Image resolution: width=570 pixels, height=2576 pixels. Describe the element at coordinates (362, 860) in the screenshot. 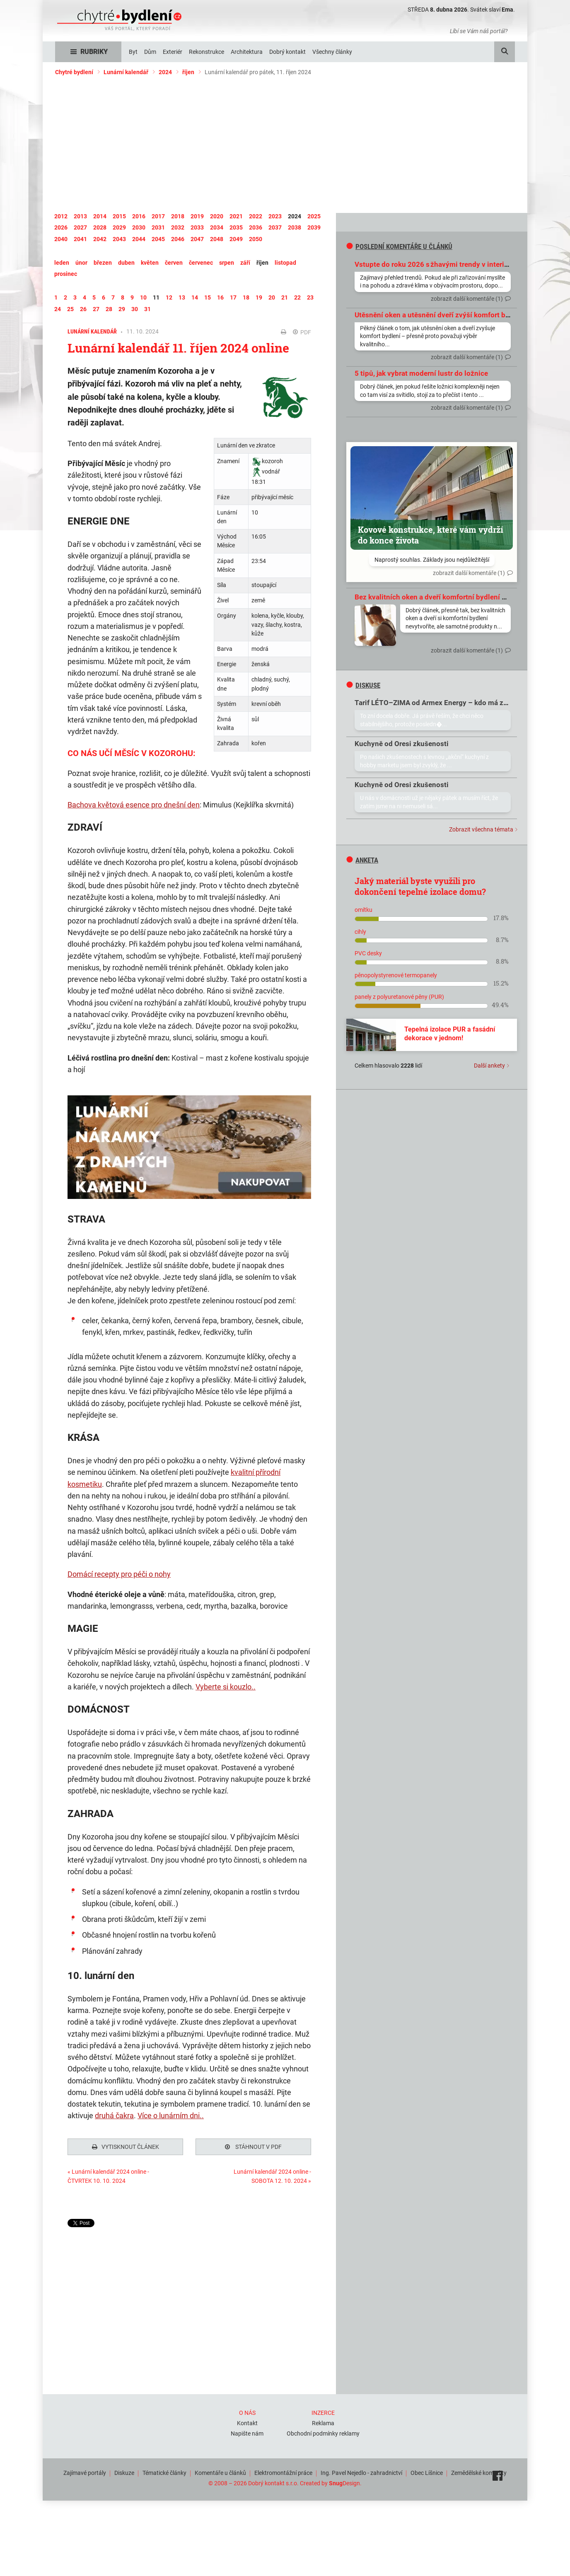

I see `Anketa` at that location.